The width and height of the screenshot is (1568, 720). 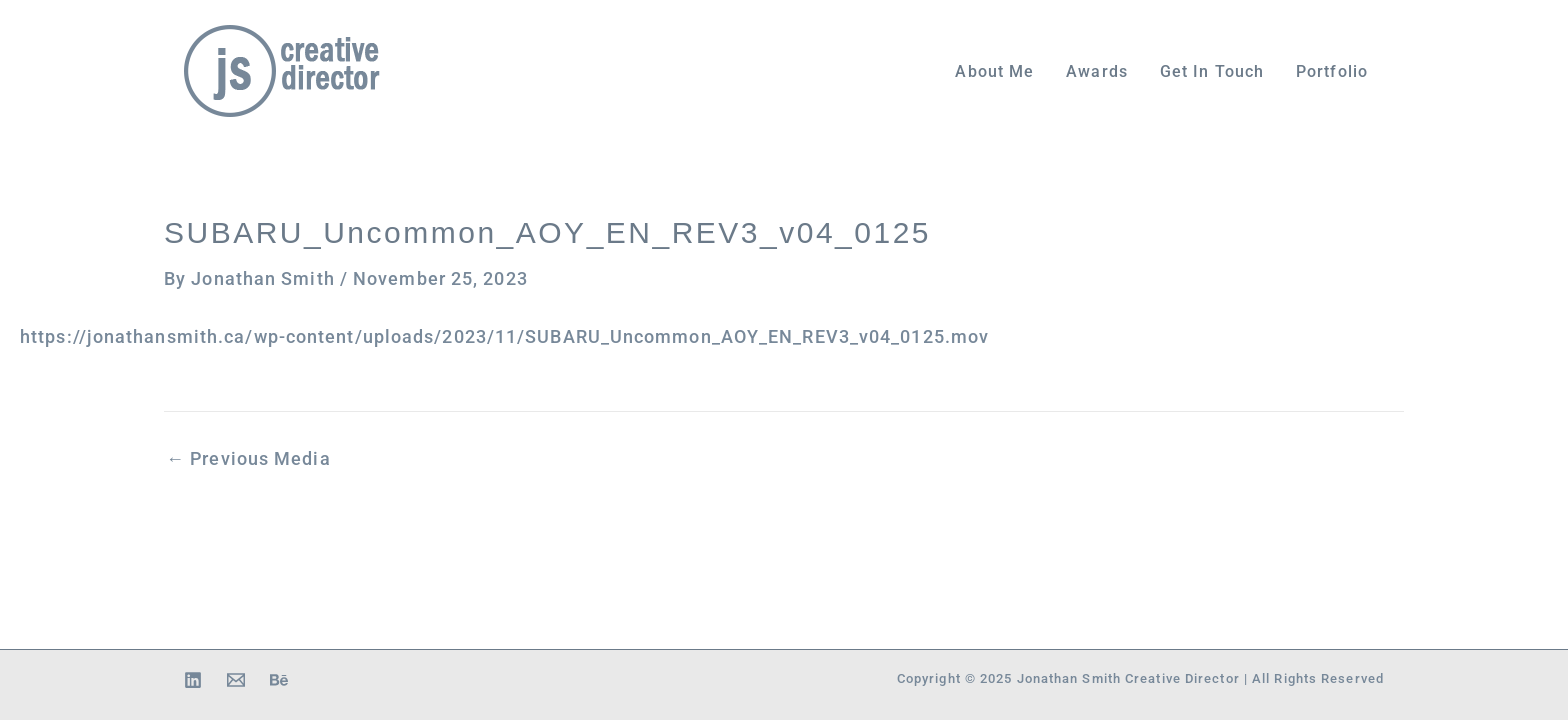 What do you see at coordinates (504, 337) in the screenshot?
I see `https://jonathansmith.ca/wp-content/uploads/2023/11/SUBARU_Uncommon_AOY_EN_REV3_v04_0125.mov` at bounding box center [504, 337].